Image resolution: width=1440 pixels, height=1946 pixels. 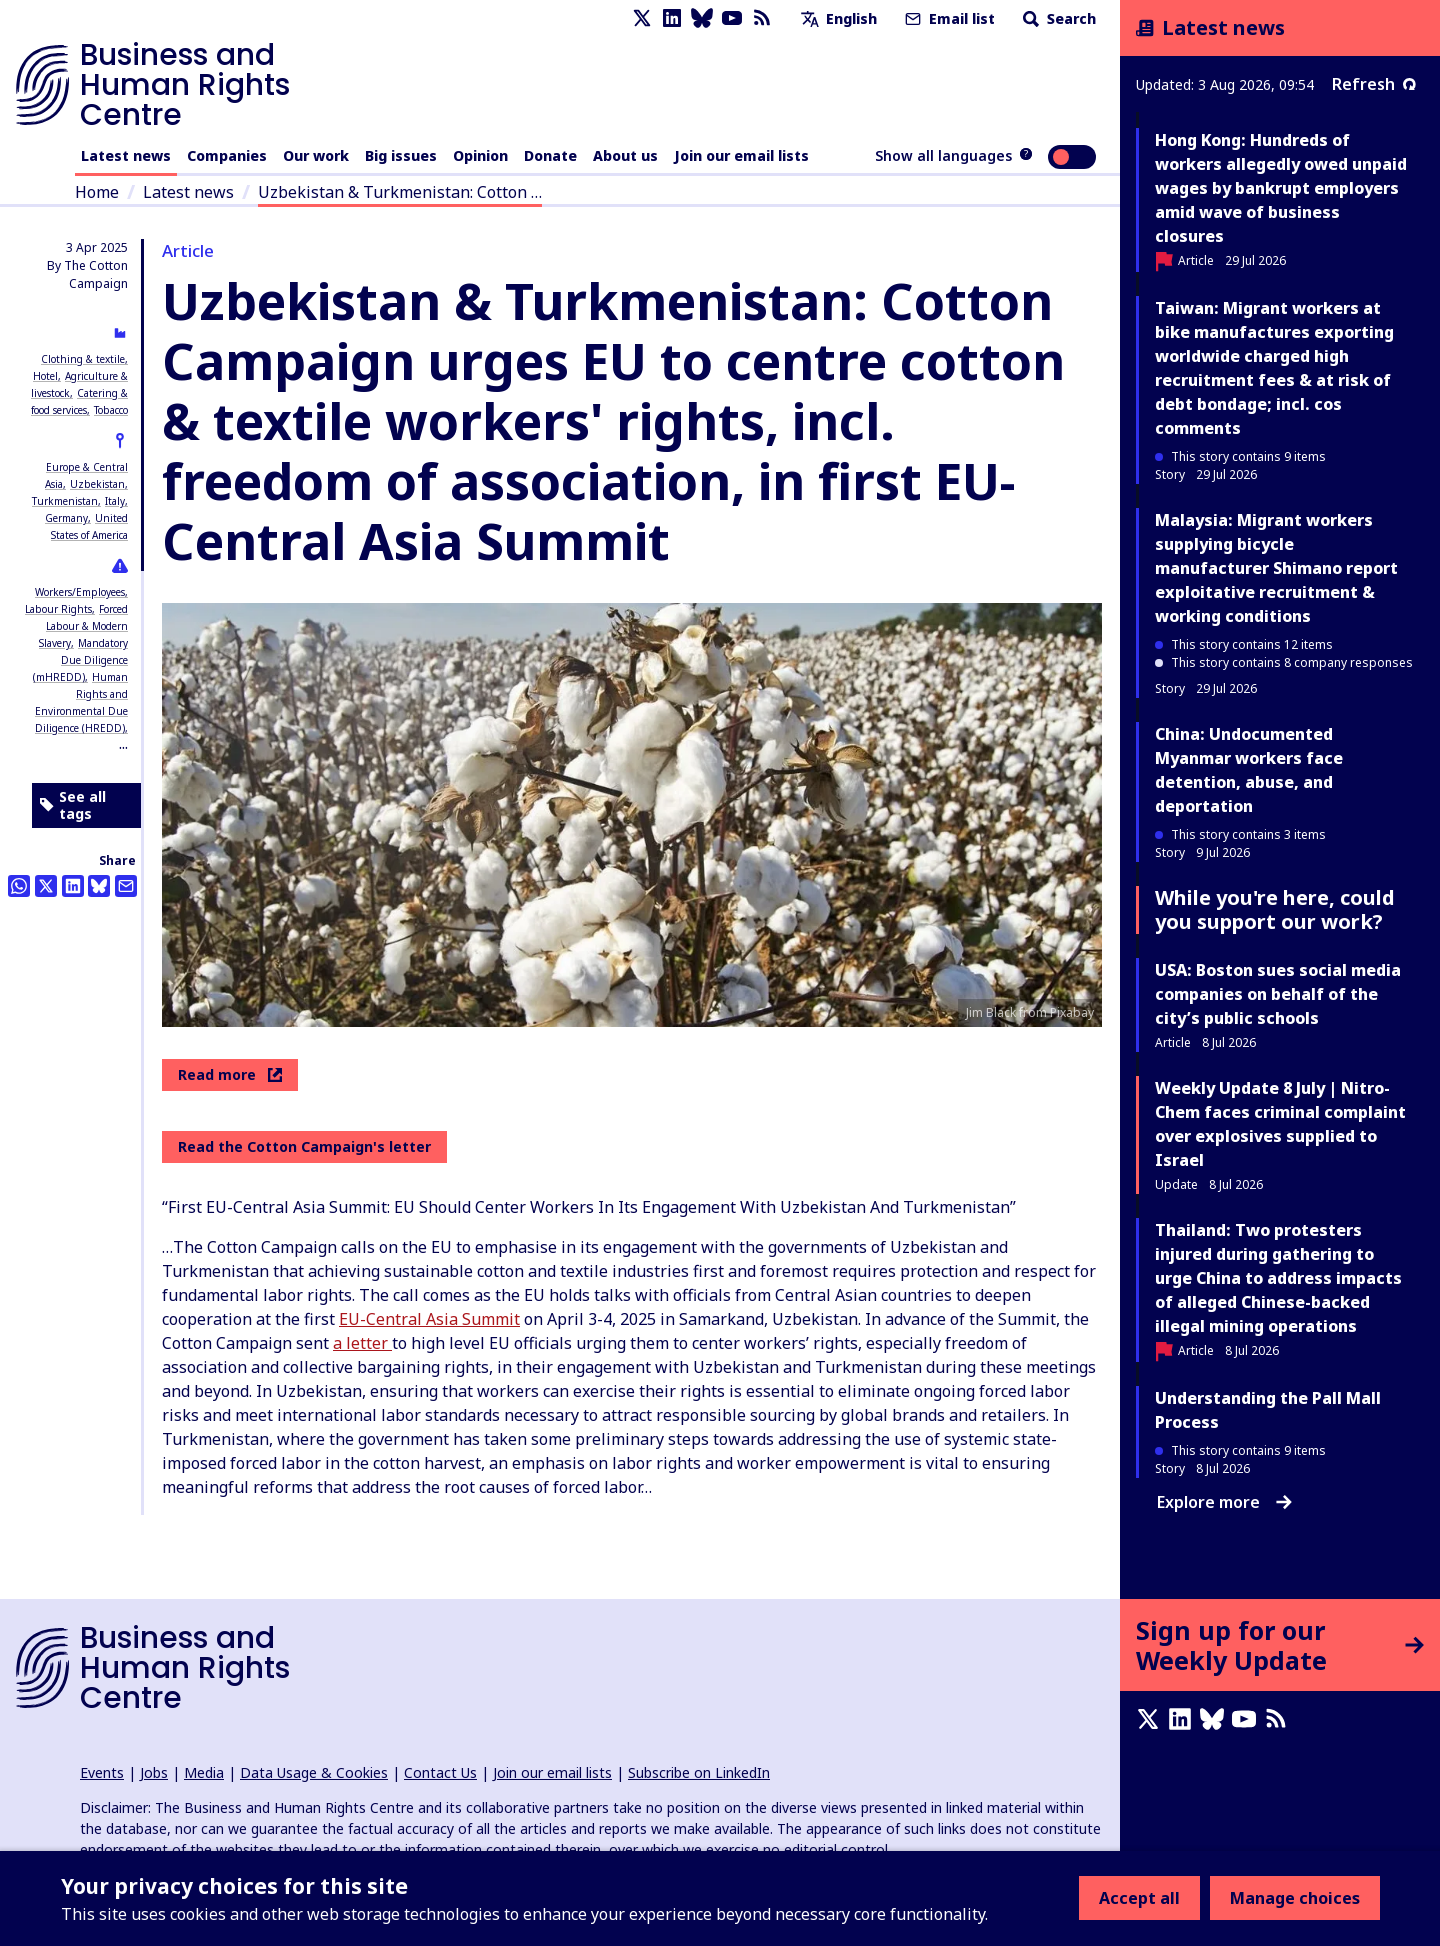 I want to click on [Share this on Whatsapp], so click(x=19, y=886).